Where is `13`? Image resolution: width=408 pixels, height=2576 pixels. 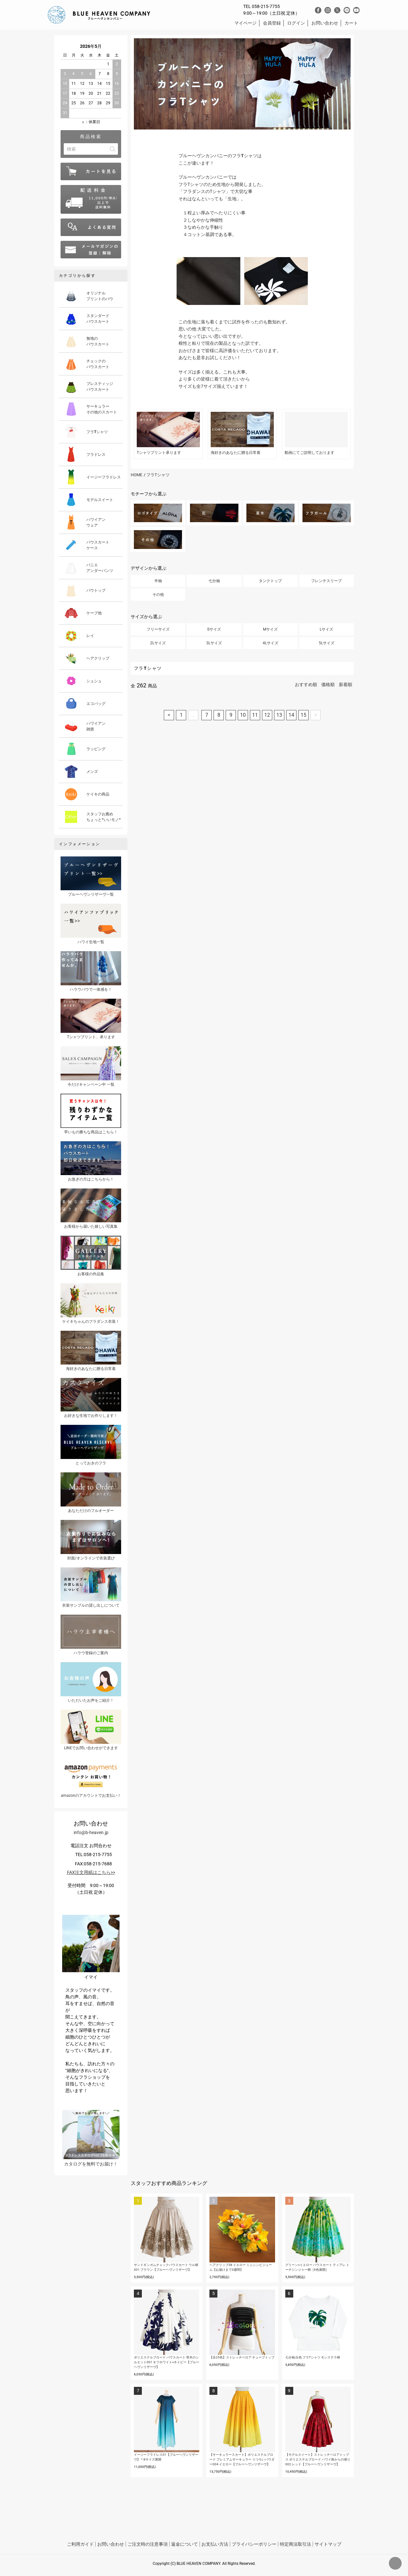
13 is located at coordinates (279, 715).